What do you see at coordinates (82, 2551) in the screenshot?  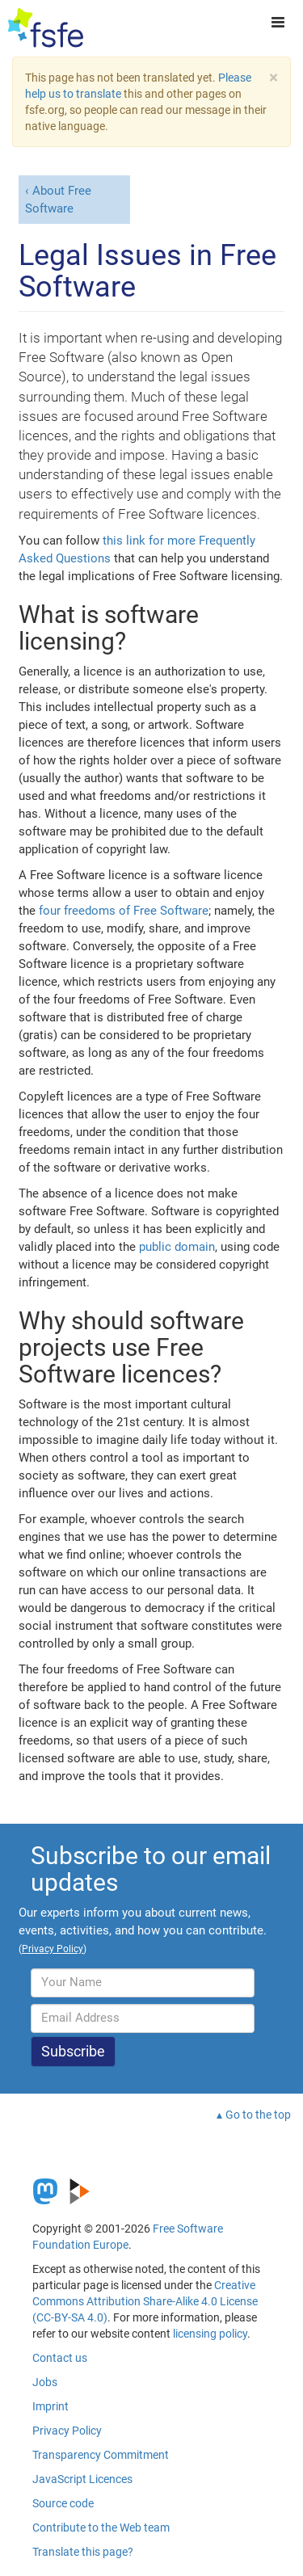 I see `Translate this page?` at bounding box center [82, 2551].